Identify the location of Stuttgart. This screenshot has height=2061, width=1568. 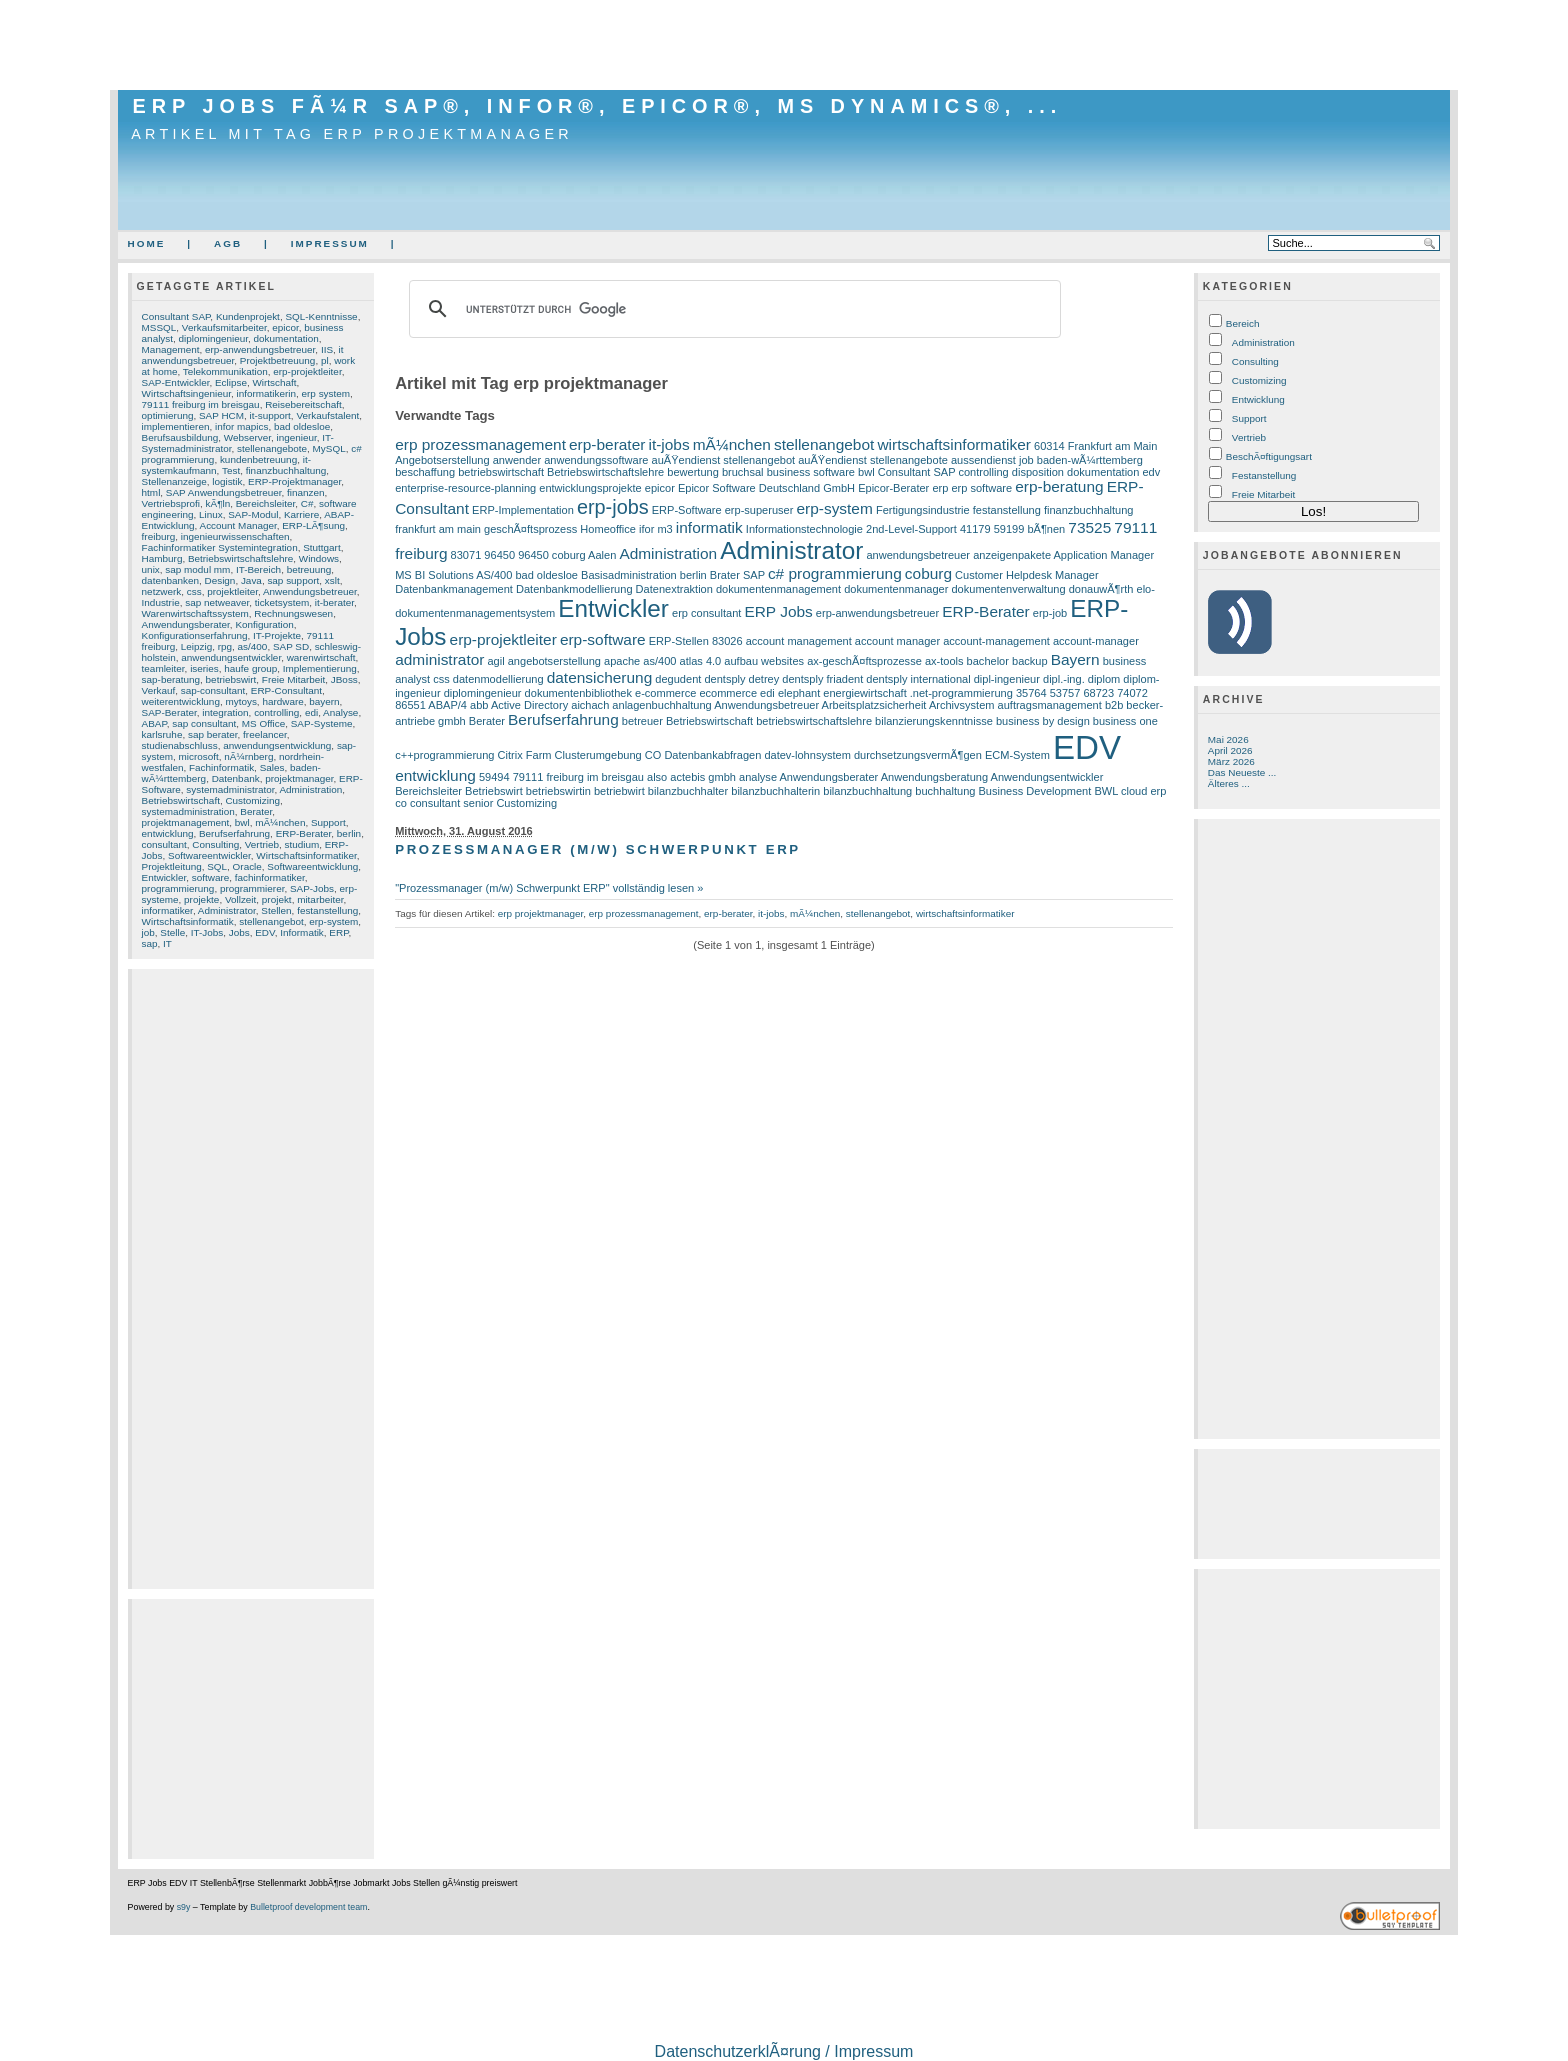
(322, 547).